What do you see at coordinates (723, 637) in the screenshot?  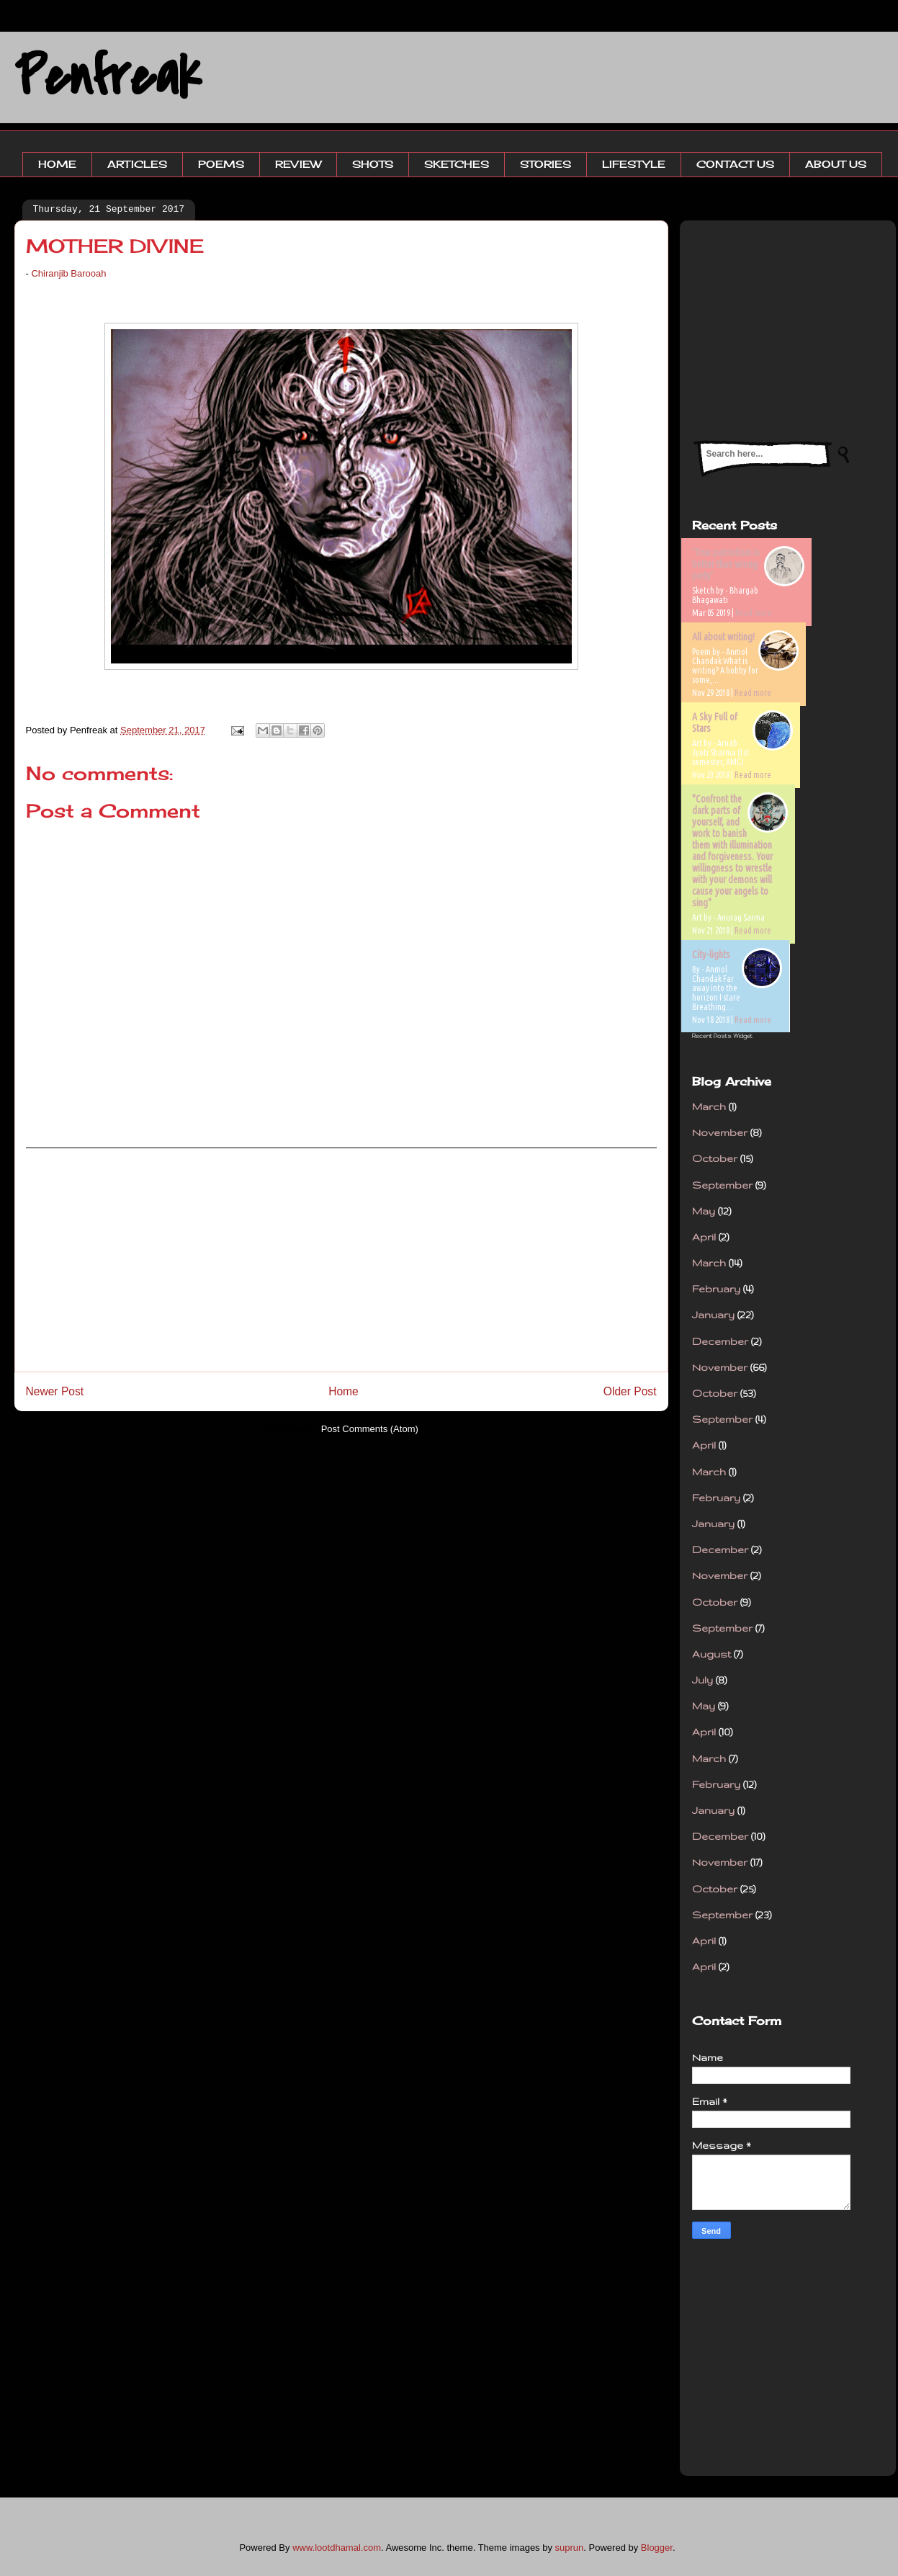 I see `All about writing!` at bounding box center [723, 637].